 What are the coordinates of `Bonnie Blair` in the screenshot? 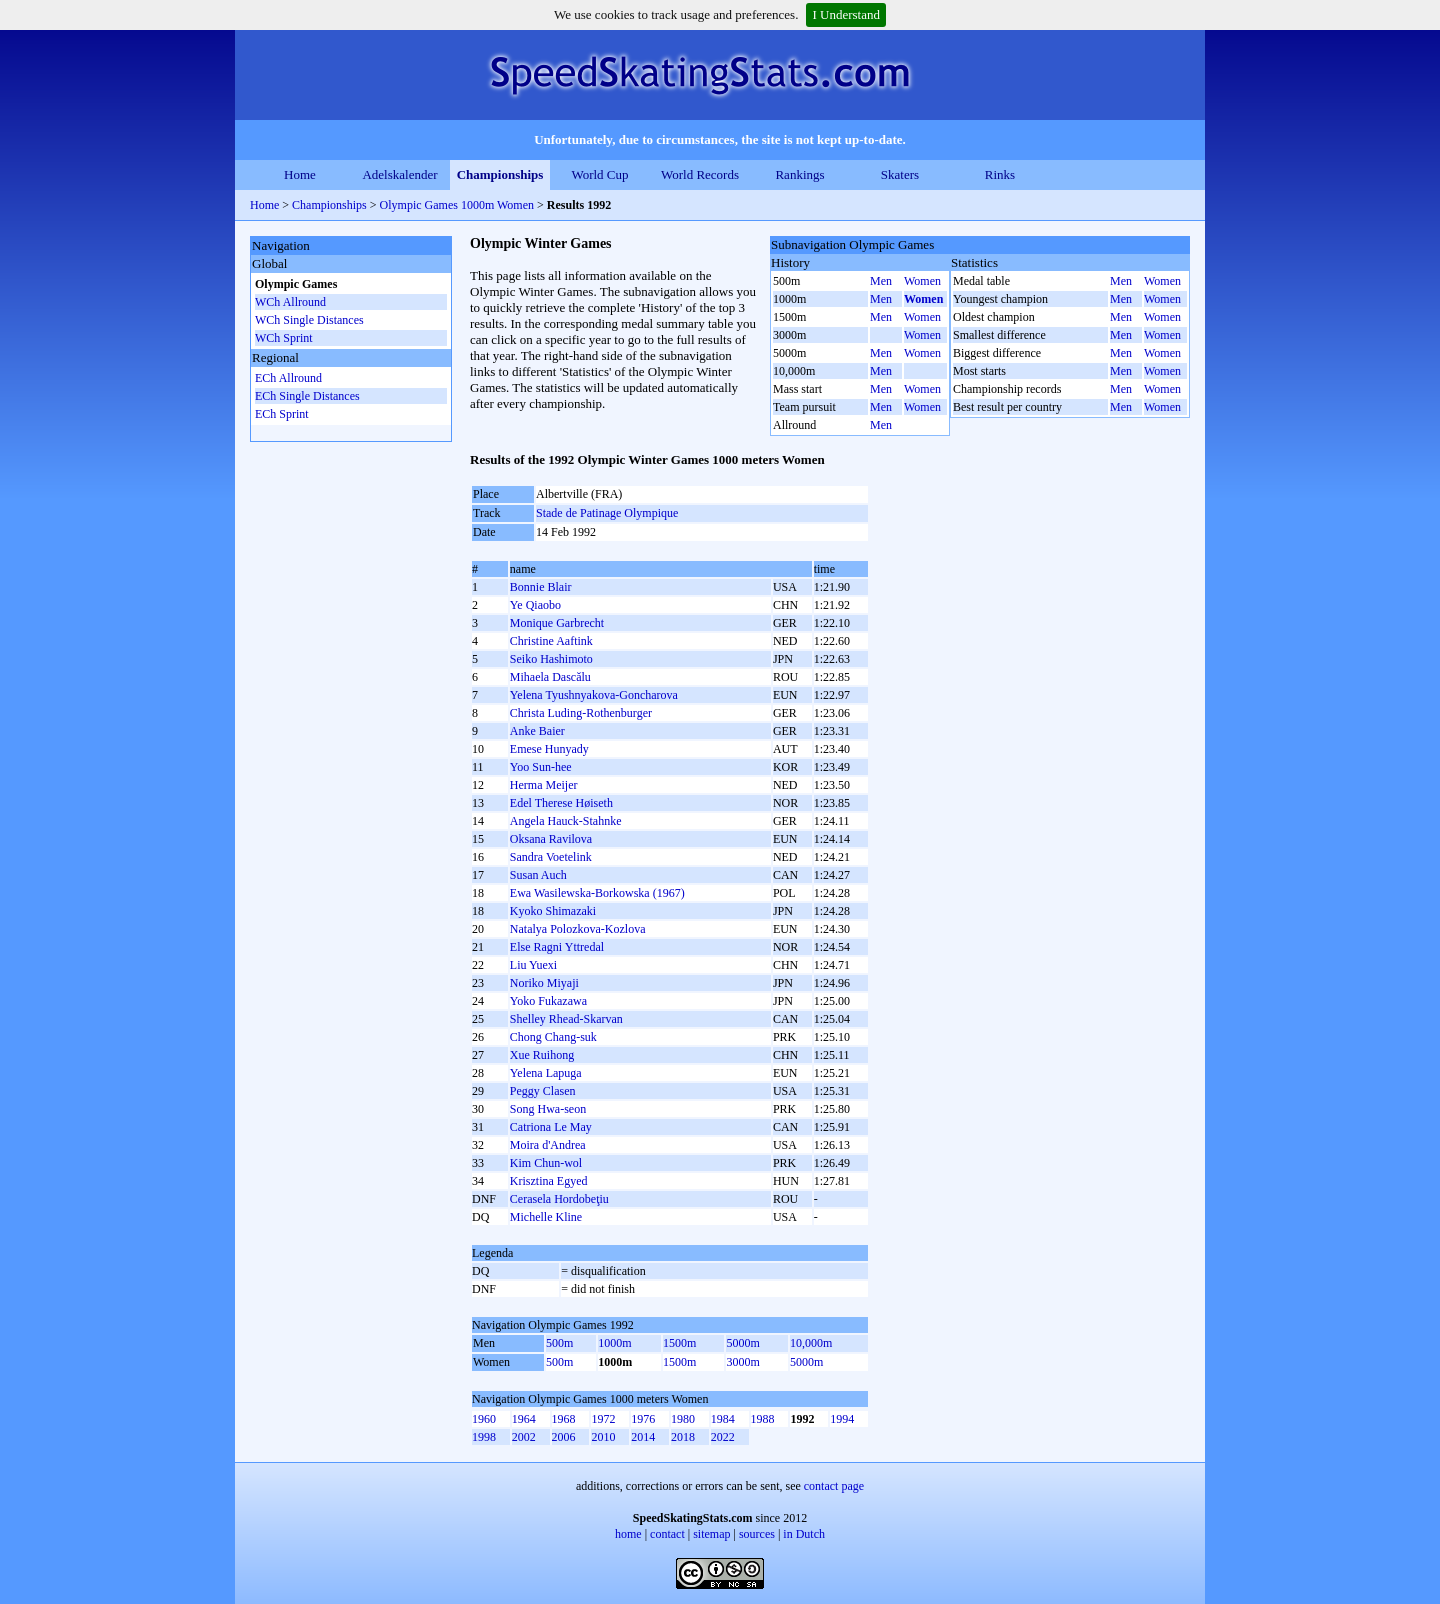 It's located at (541, 587).